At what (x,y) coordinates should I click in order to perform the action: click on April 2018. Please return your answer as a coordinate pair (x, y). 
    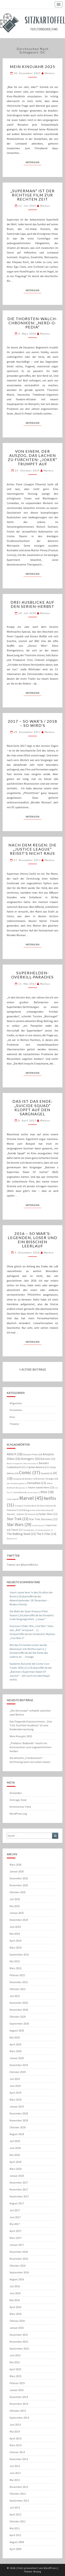
    Looking at the image, I should click on (15, 2162).